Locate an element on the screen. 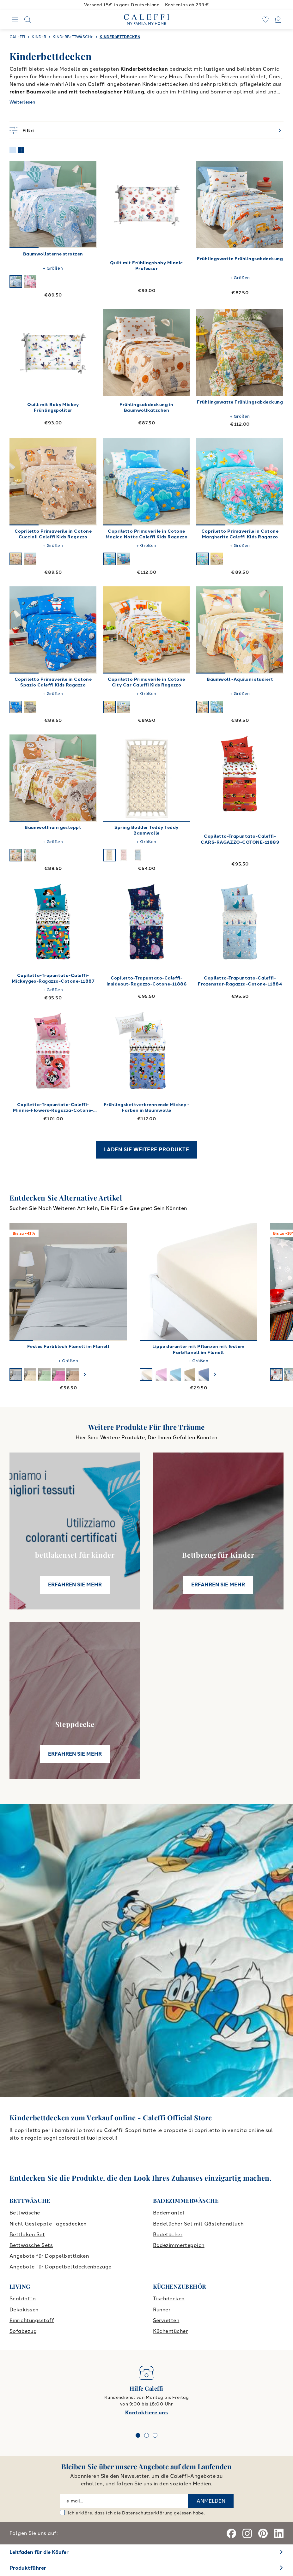  Angebote für Doppelbettdeckenbezüge is located at coordinates (60, 2267).